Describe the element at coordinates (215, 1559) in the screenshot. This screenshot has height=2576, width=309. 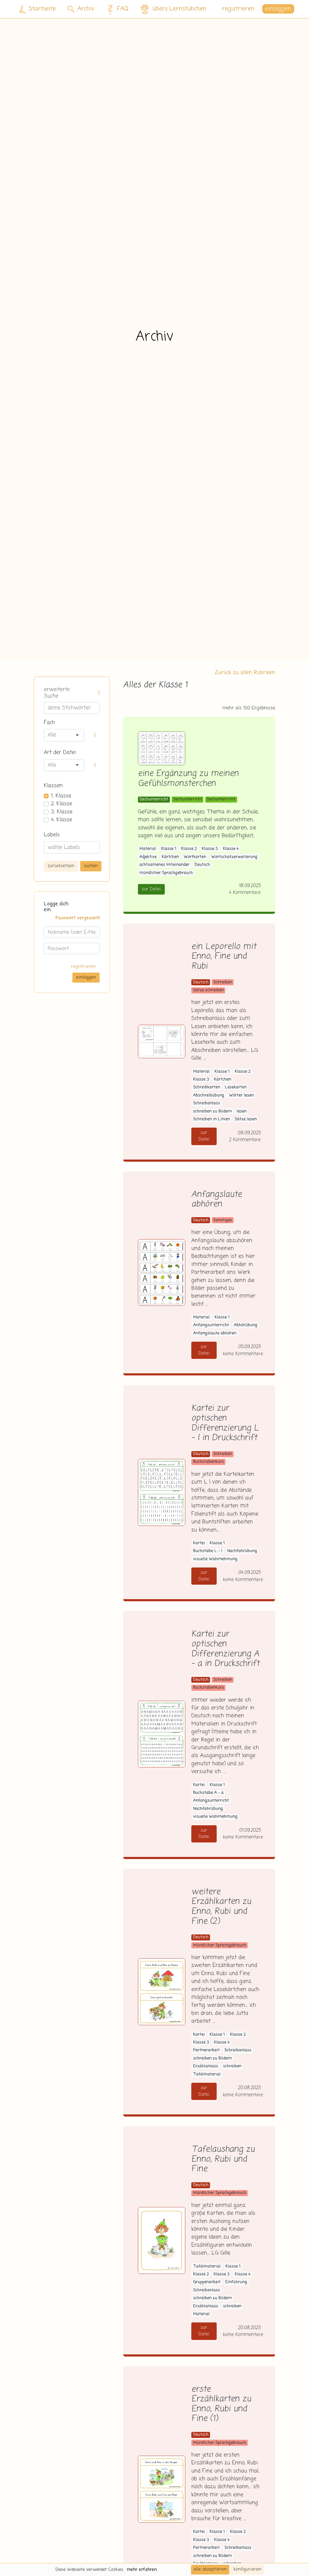
I see `visuelle Wahrnehmung` at that location.